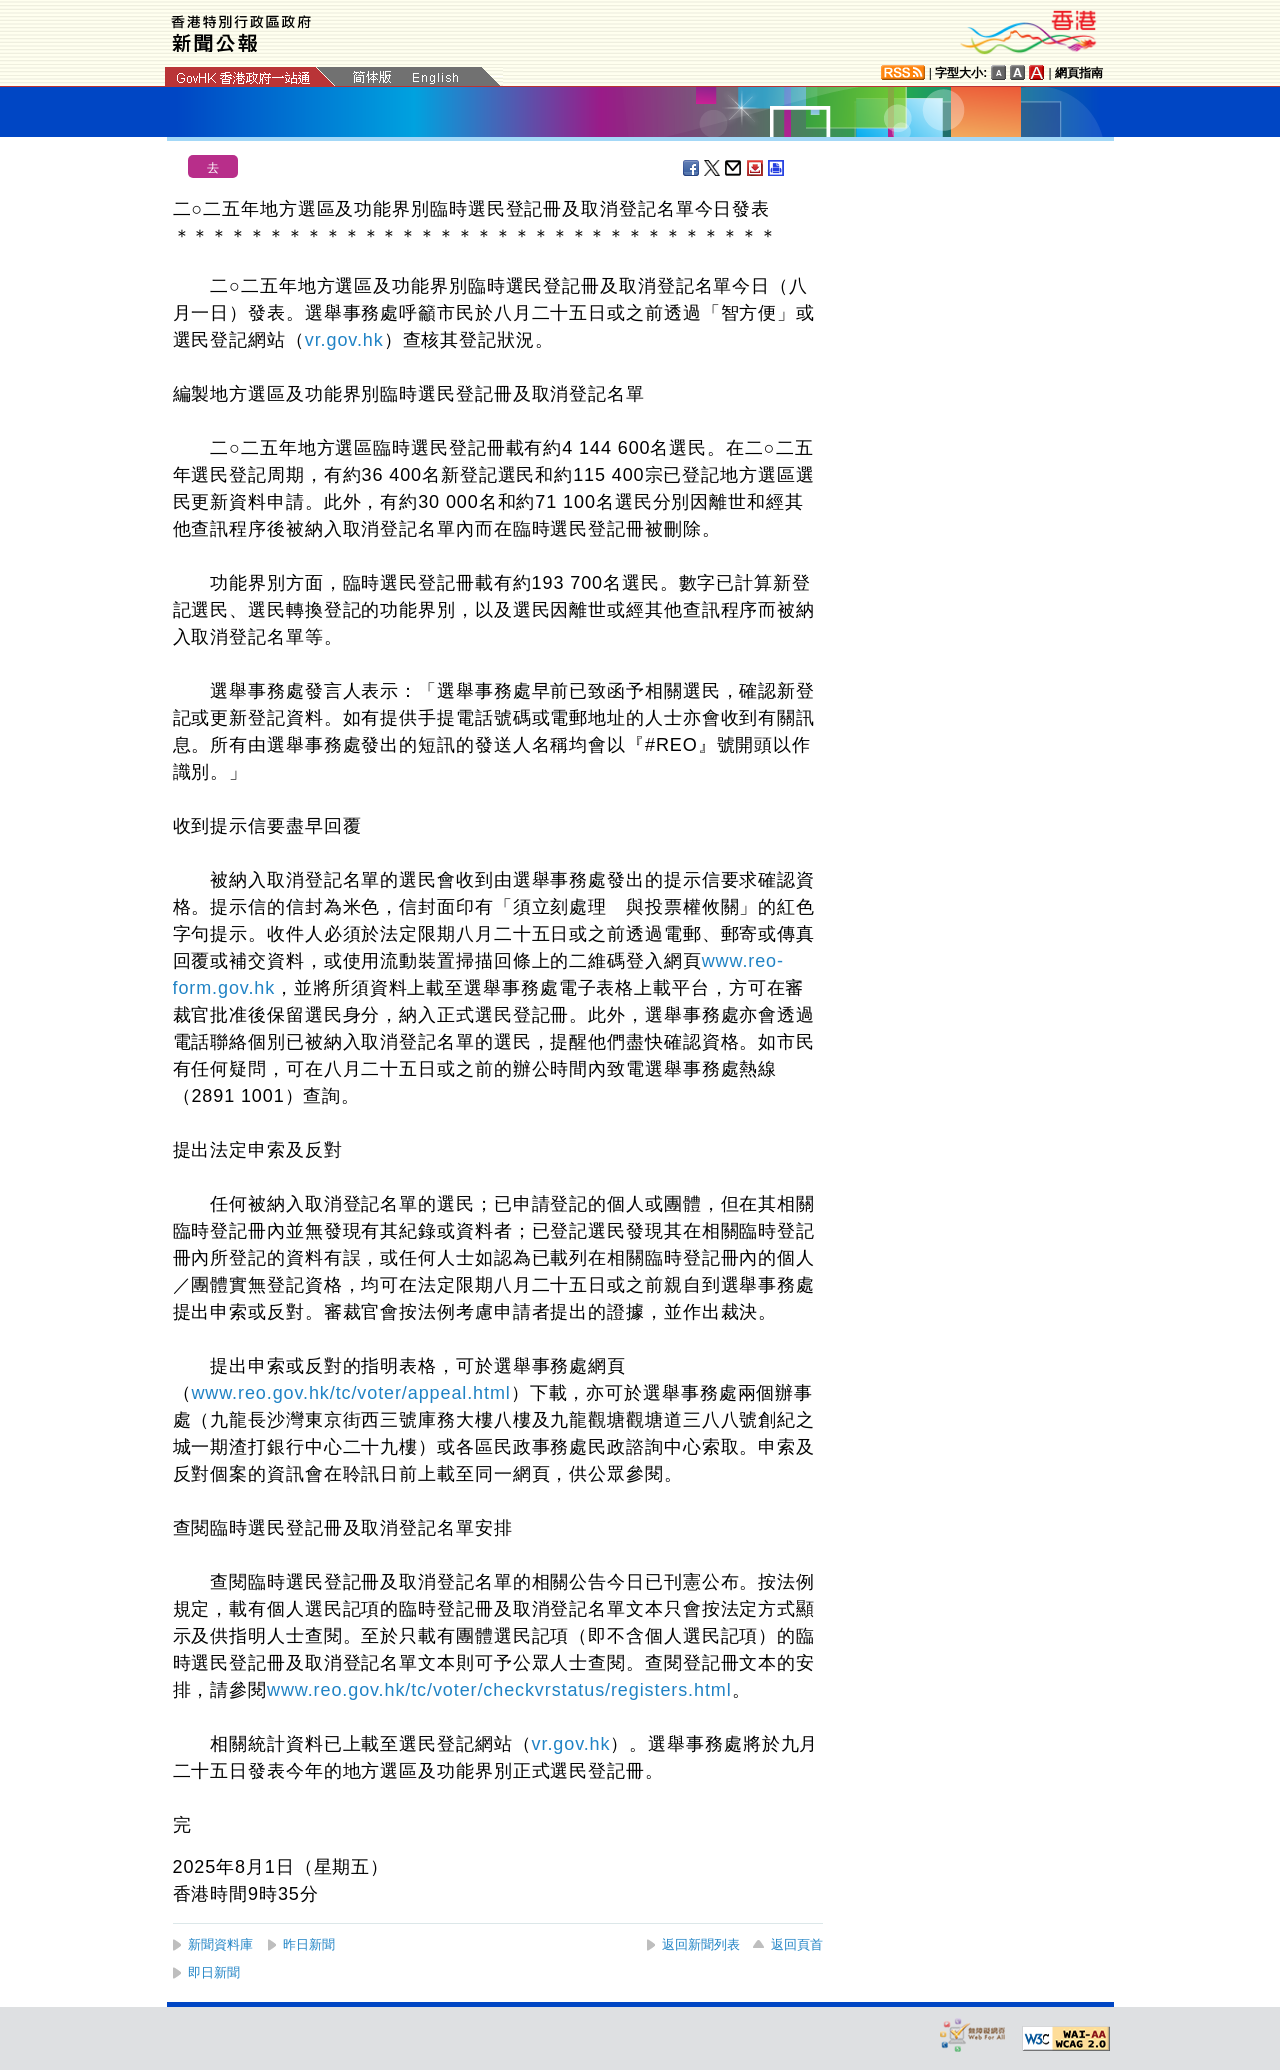 This screenshot has width=1280, height=2070. Describe the element at coordinates (214, 1972) in the screenshot. I see `即日新聞` at that location.